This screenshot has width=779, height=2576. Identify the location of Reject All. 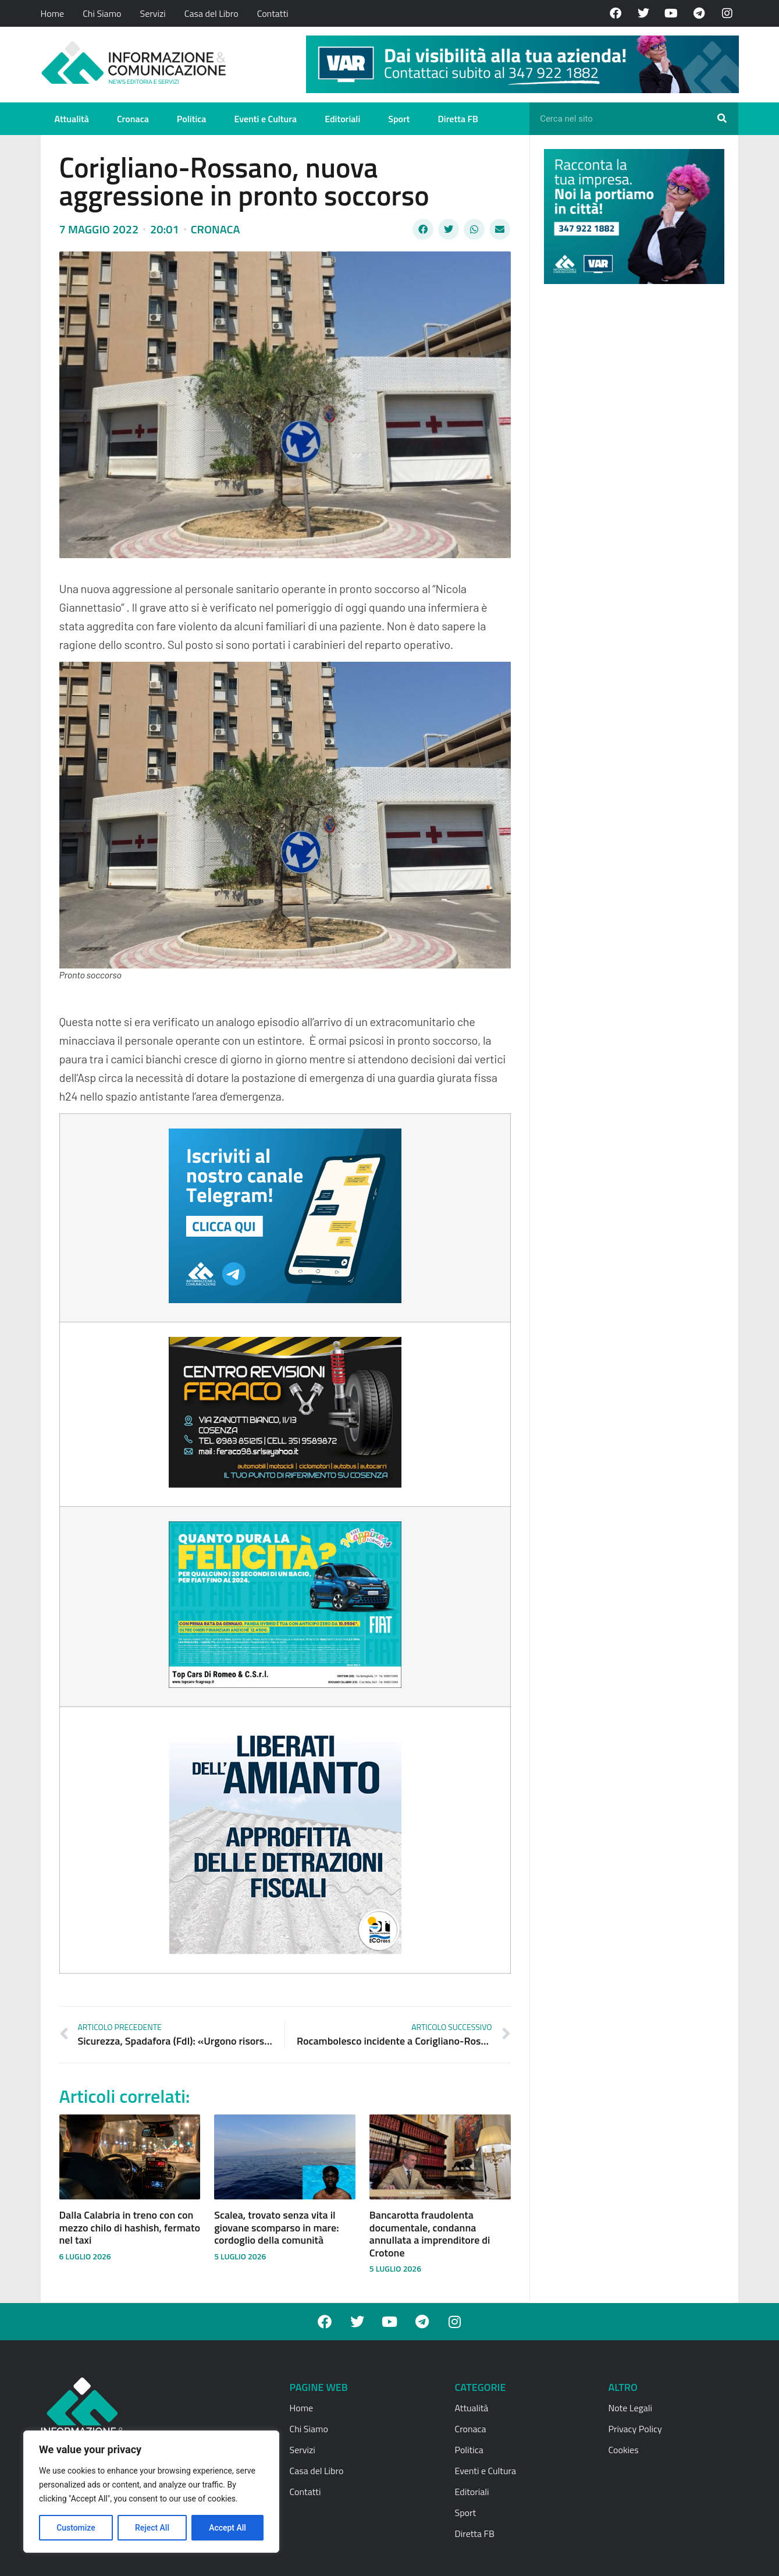
(152, 2527).